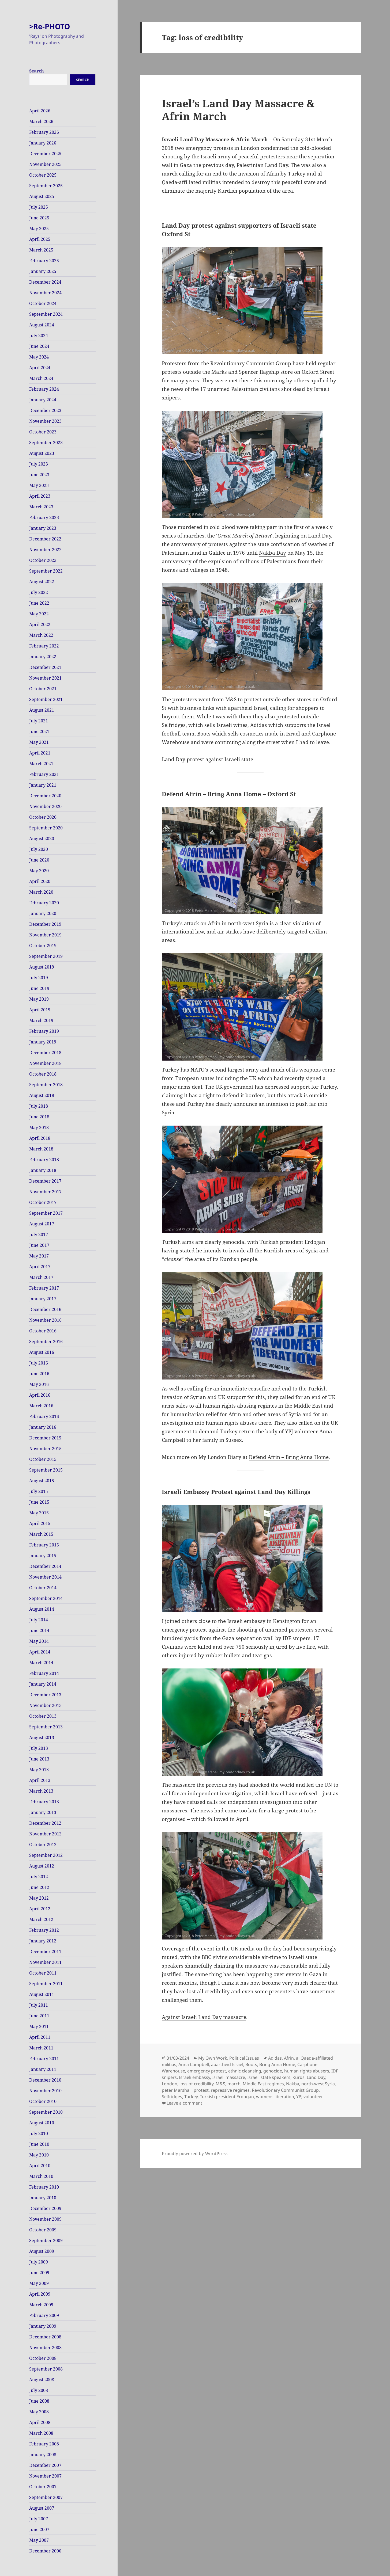 The width and height of the screenshot is (390, 2576). Describe the element at coordinates (43, 2358) in the screenshot. I see `October 2008` at that location.